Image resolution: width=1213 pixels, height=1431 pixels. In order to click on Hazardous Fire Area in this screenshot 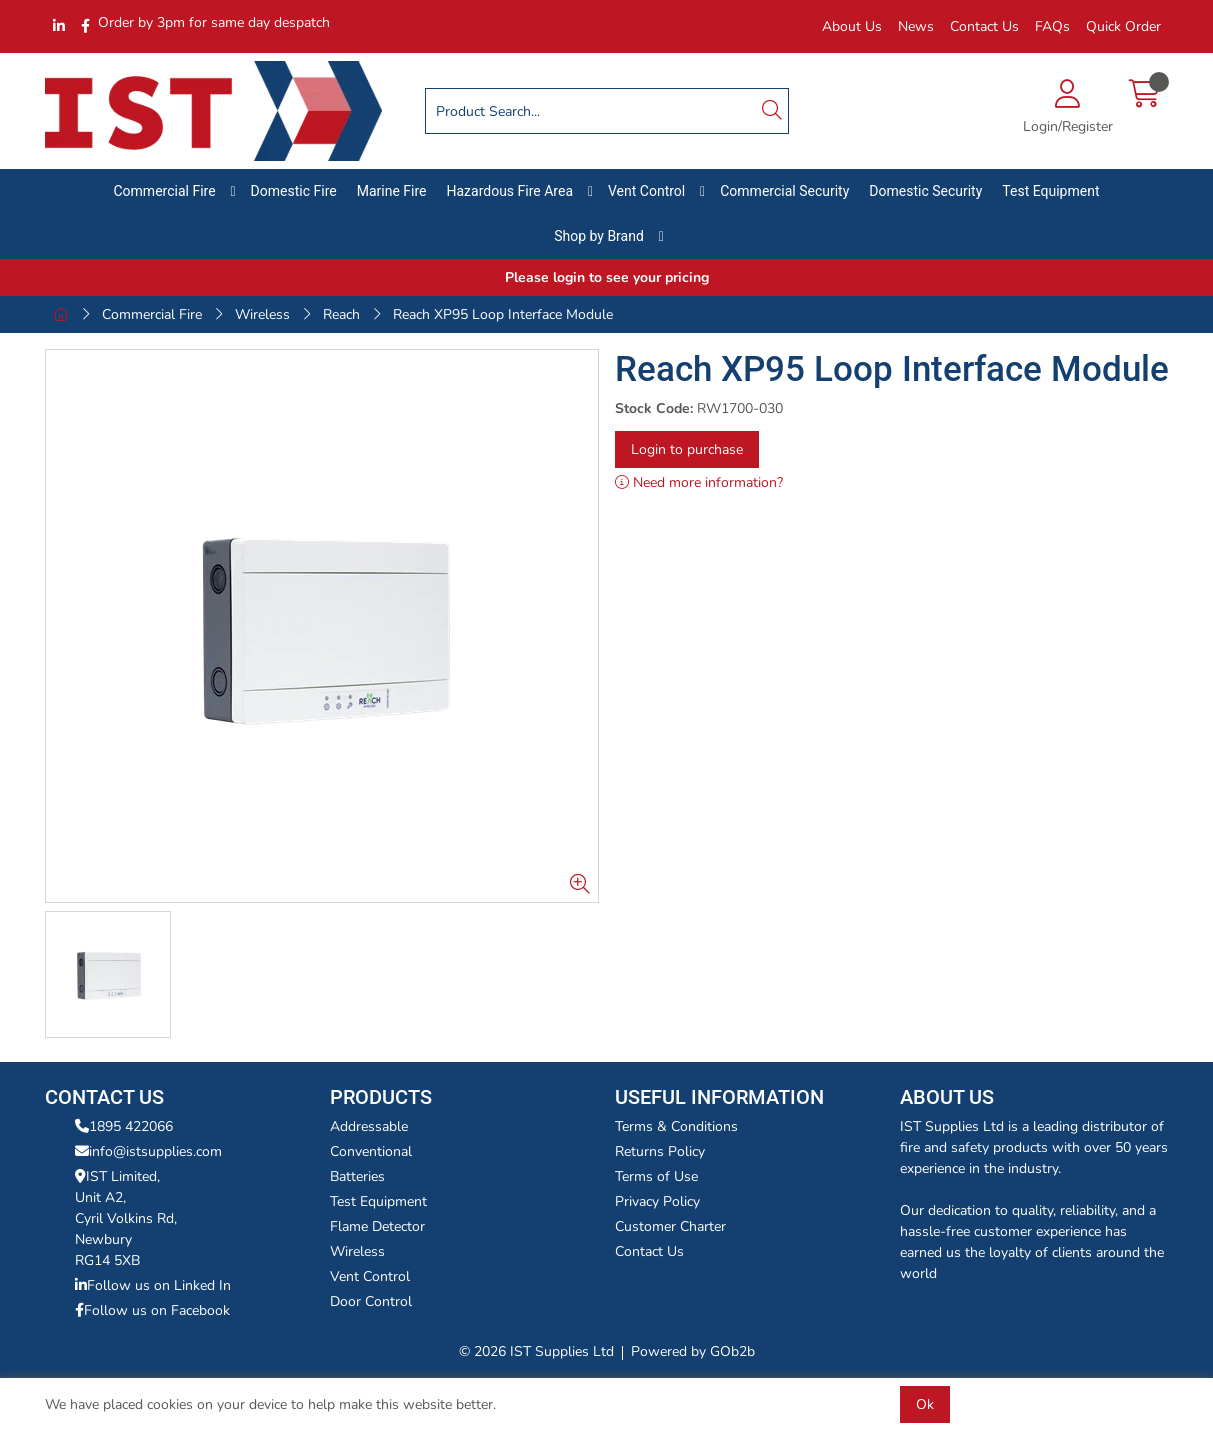, I will do `click(509, 191)`.